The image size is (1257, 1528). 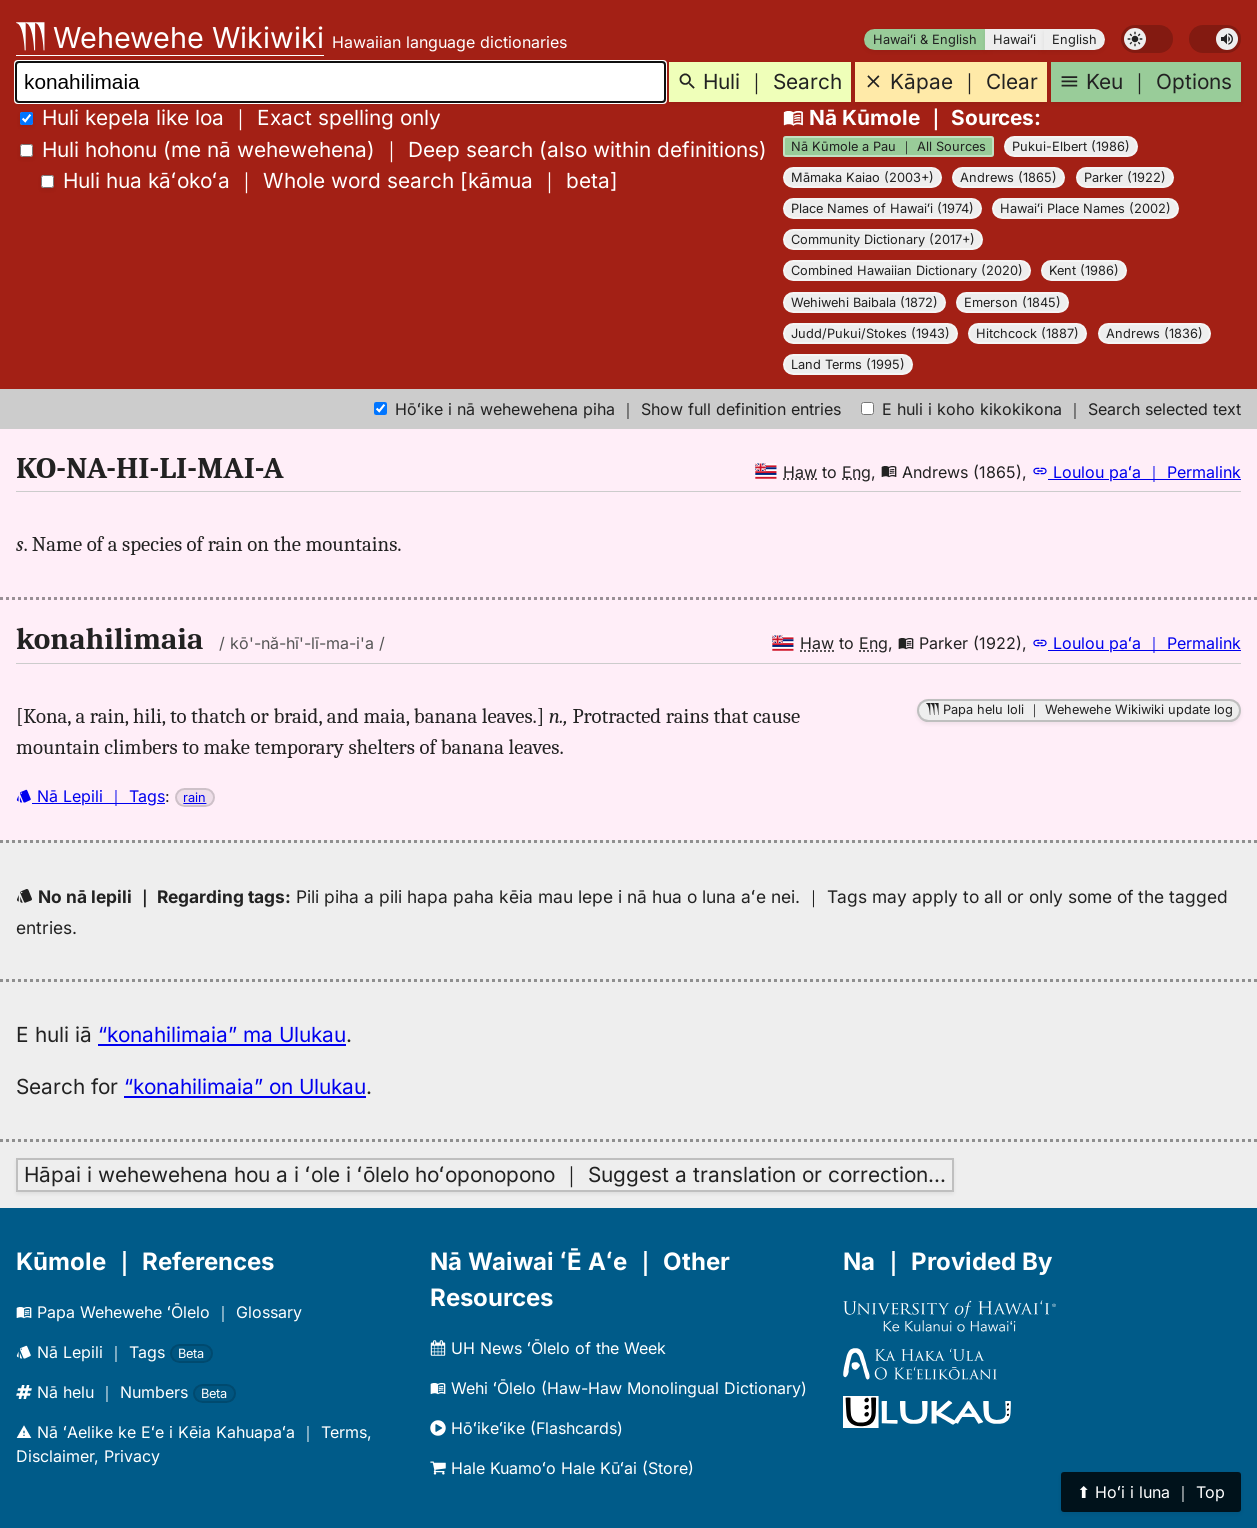 I want to click on [switch], so click(x=1147, y=39).